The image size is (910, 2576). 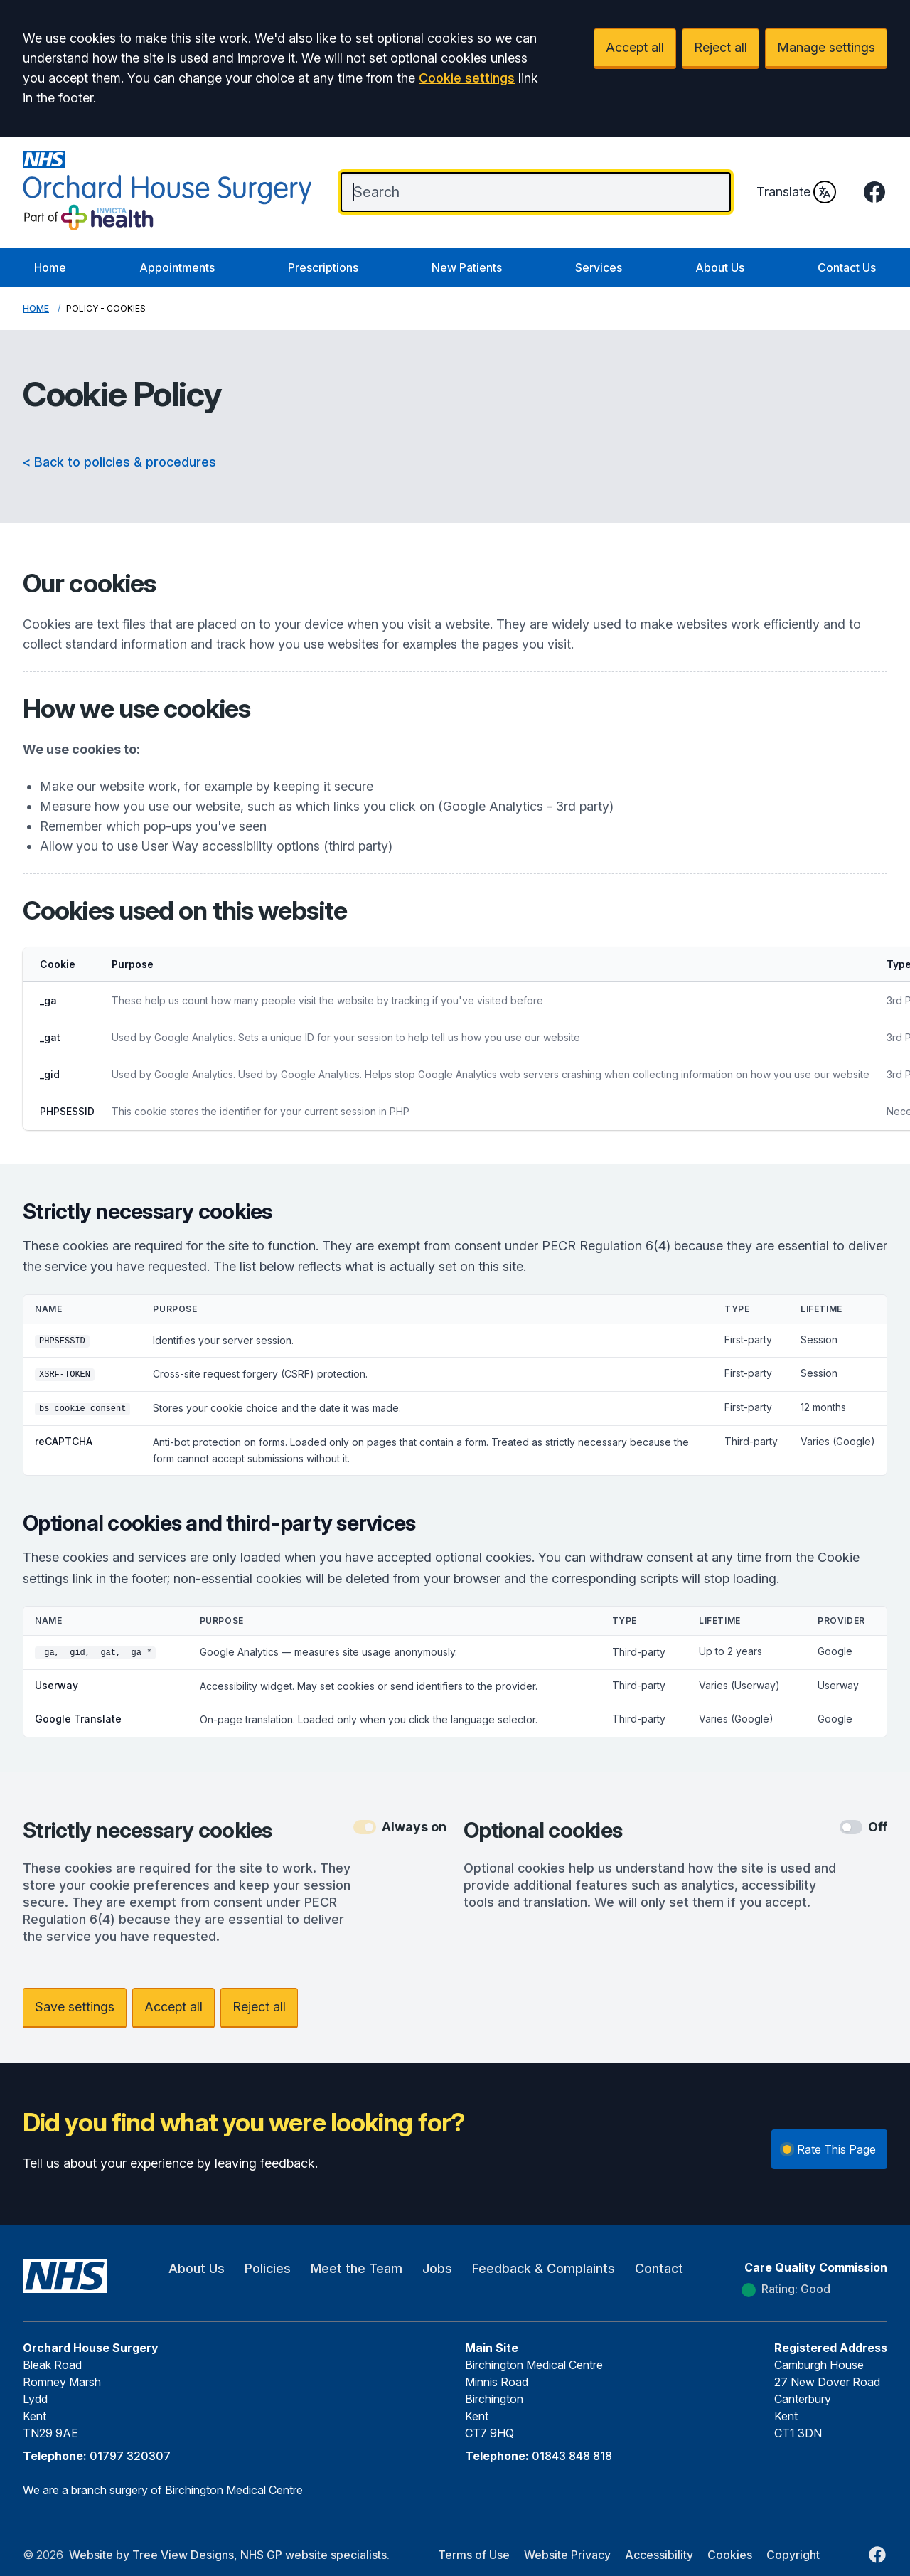 What do you see at coordinates (729, 2555) in the screenshot?
I see `Cookies` at bounding box center [729, 2555].